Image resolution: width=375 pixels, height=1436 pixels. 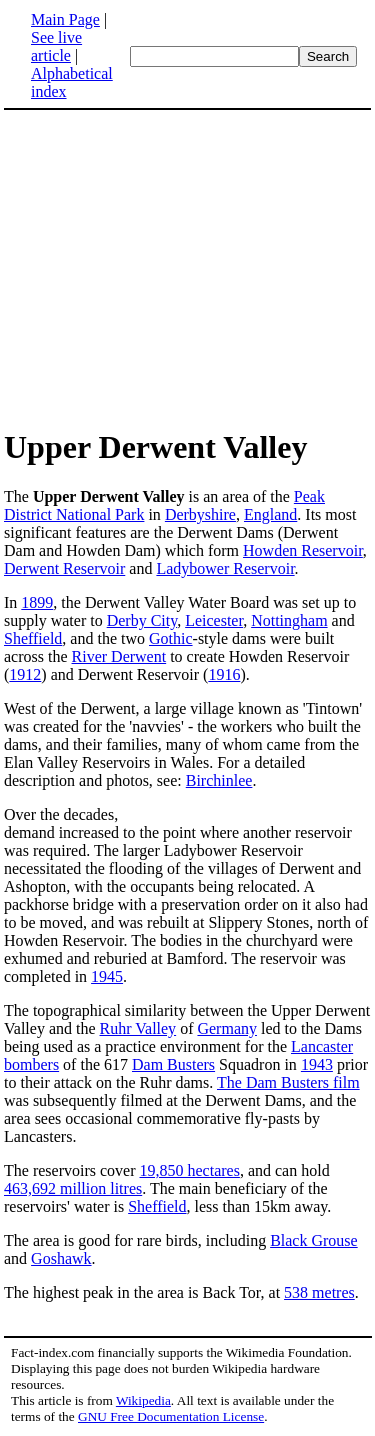 I want to click on River Derwent, so click(x=119, y=656).